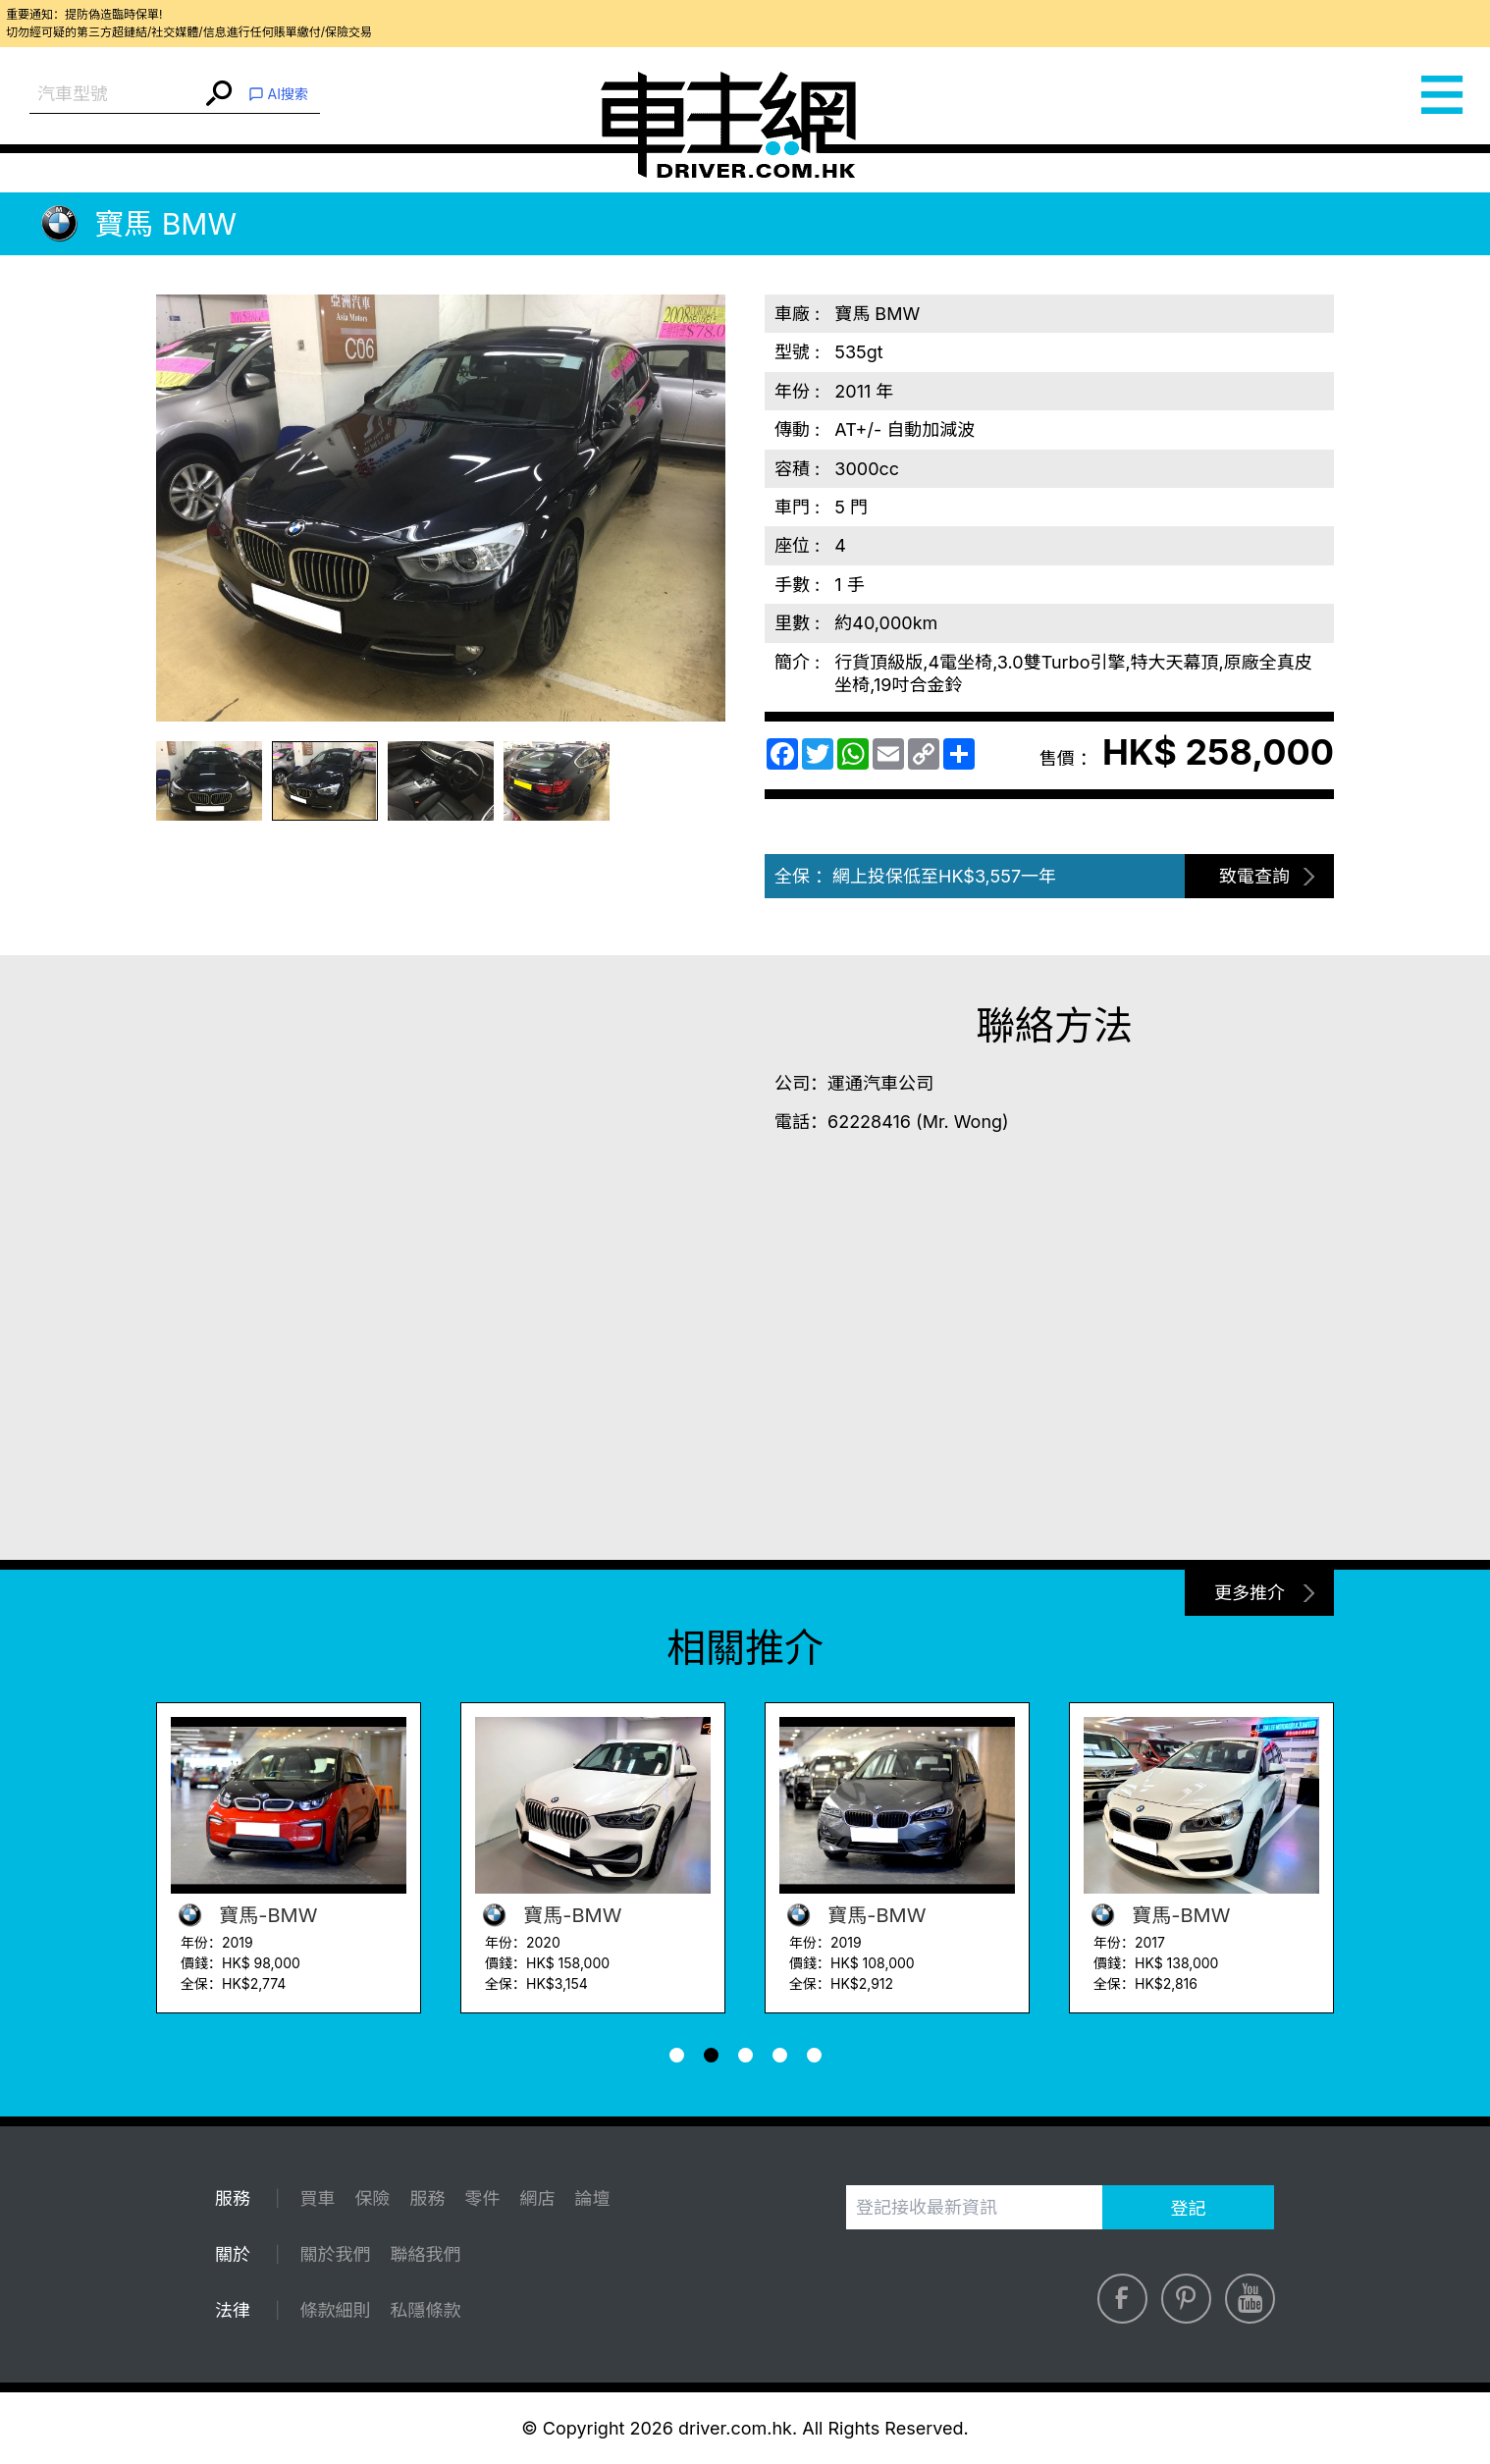 Image resolution: width=1490 pixels, height=2464 pixels. I want to click on 致電查詢, so click(1254, 876).